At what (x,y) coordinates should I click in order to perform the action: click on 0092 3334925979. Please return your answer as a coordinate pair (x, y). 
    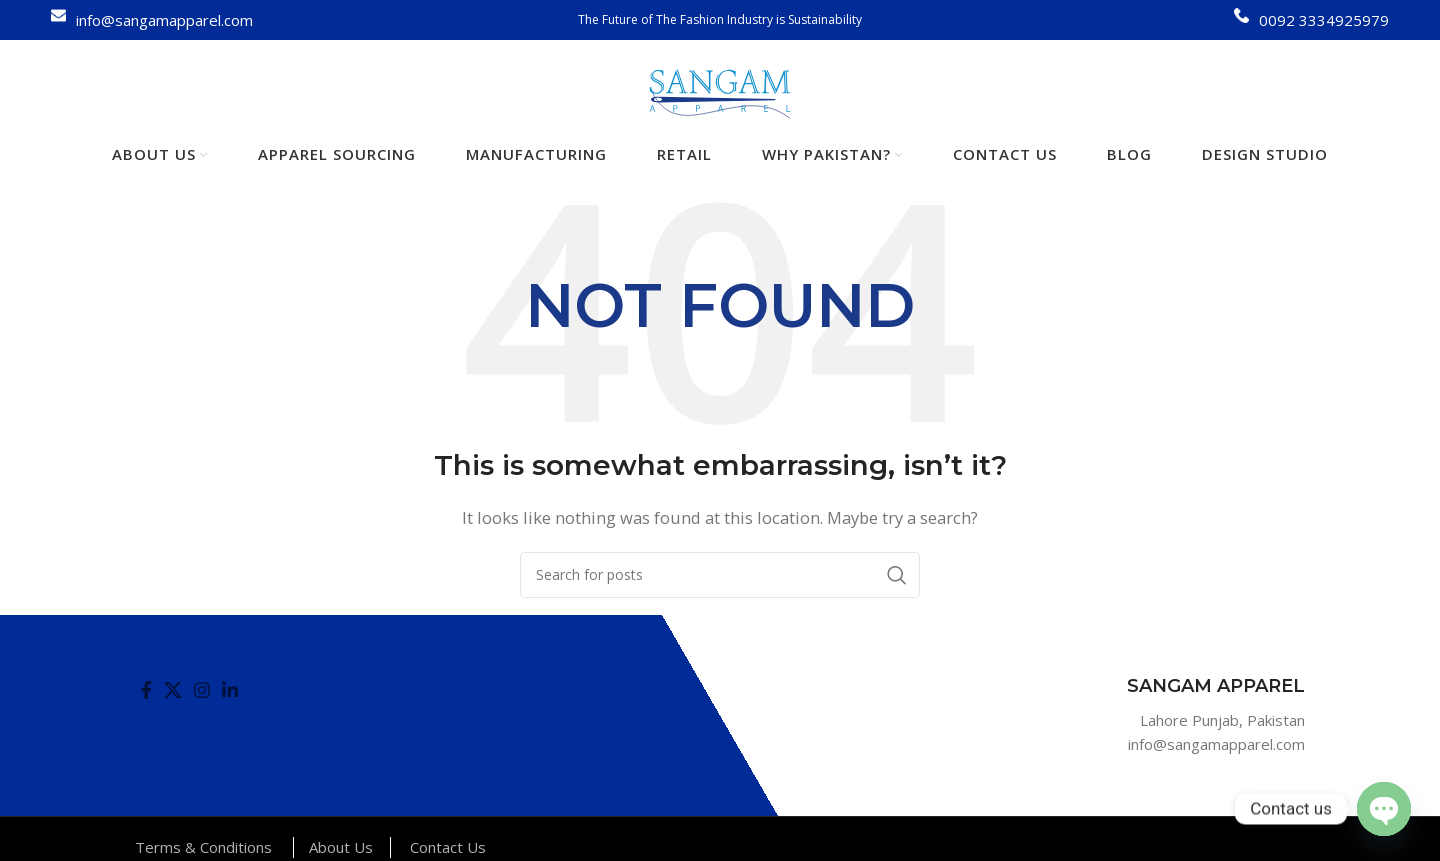
    Looking at the image, I should click on (1324, 20).